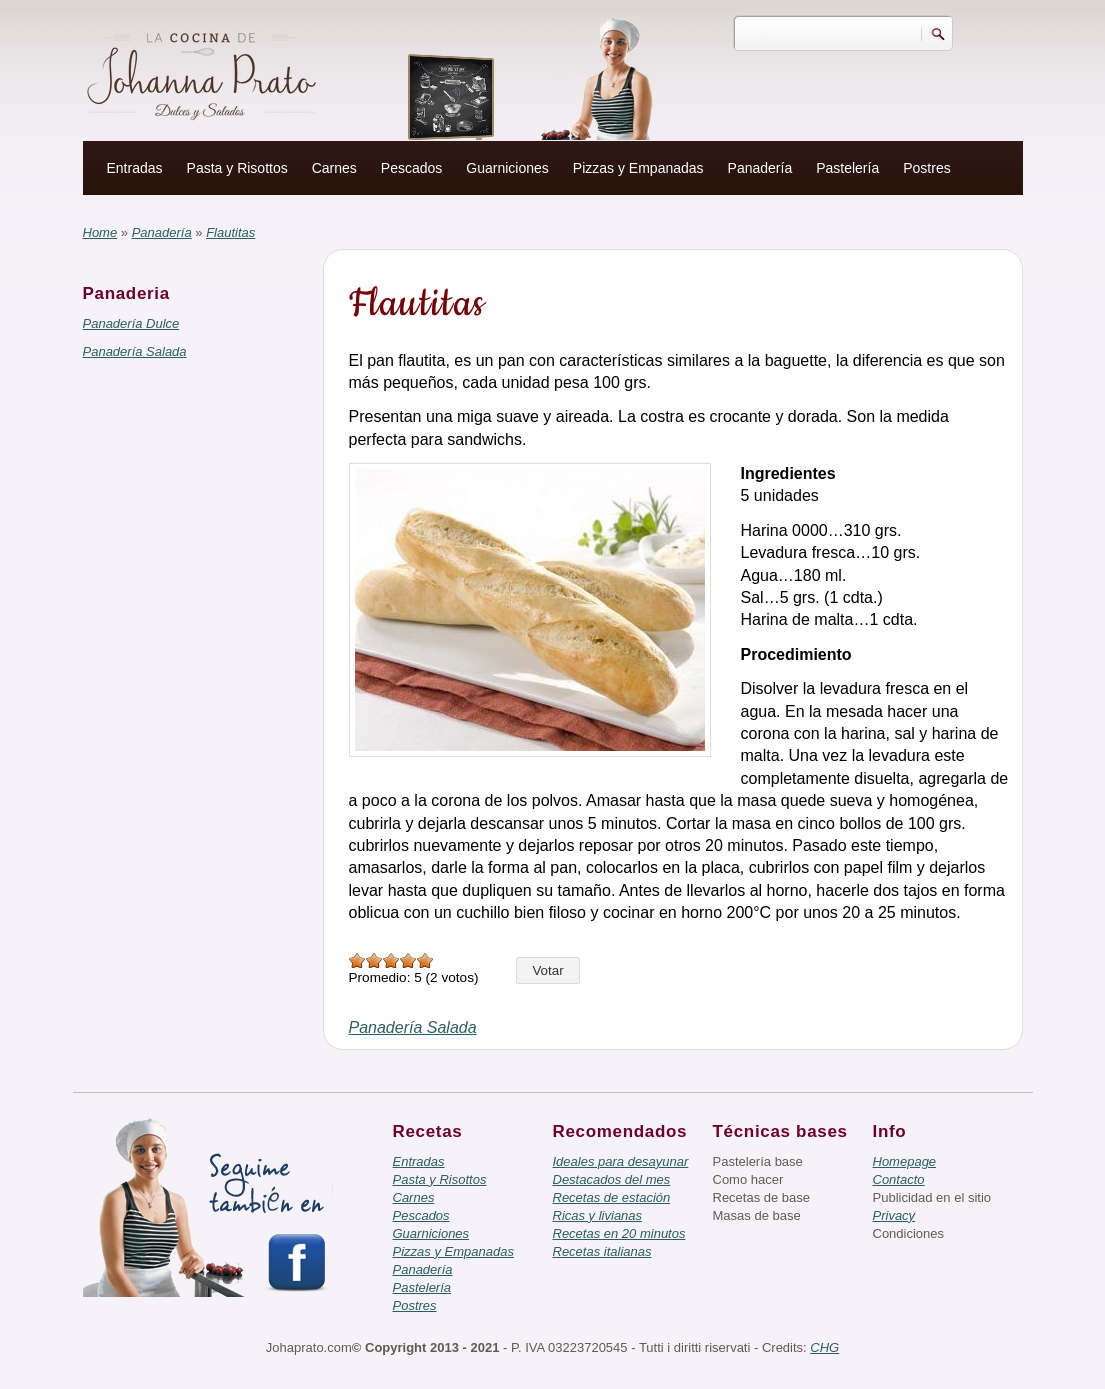 This screenshot has width=1105, height=1389. Describe the element at coordinates (621, 1161) in the screenshot. I see `Ideales para desayunar` at that location.